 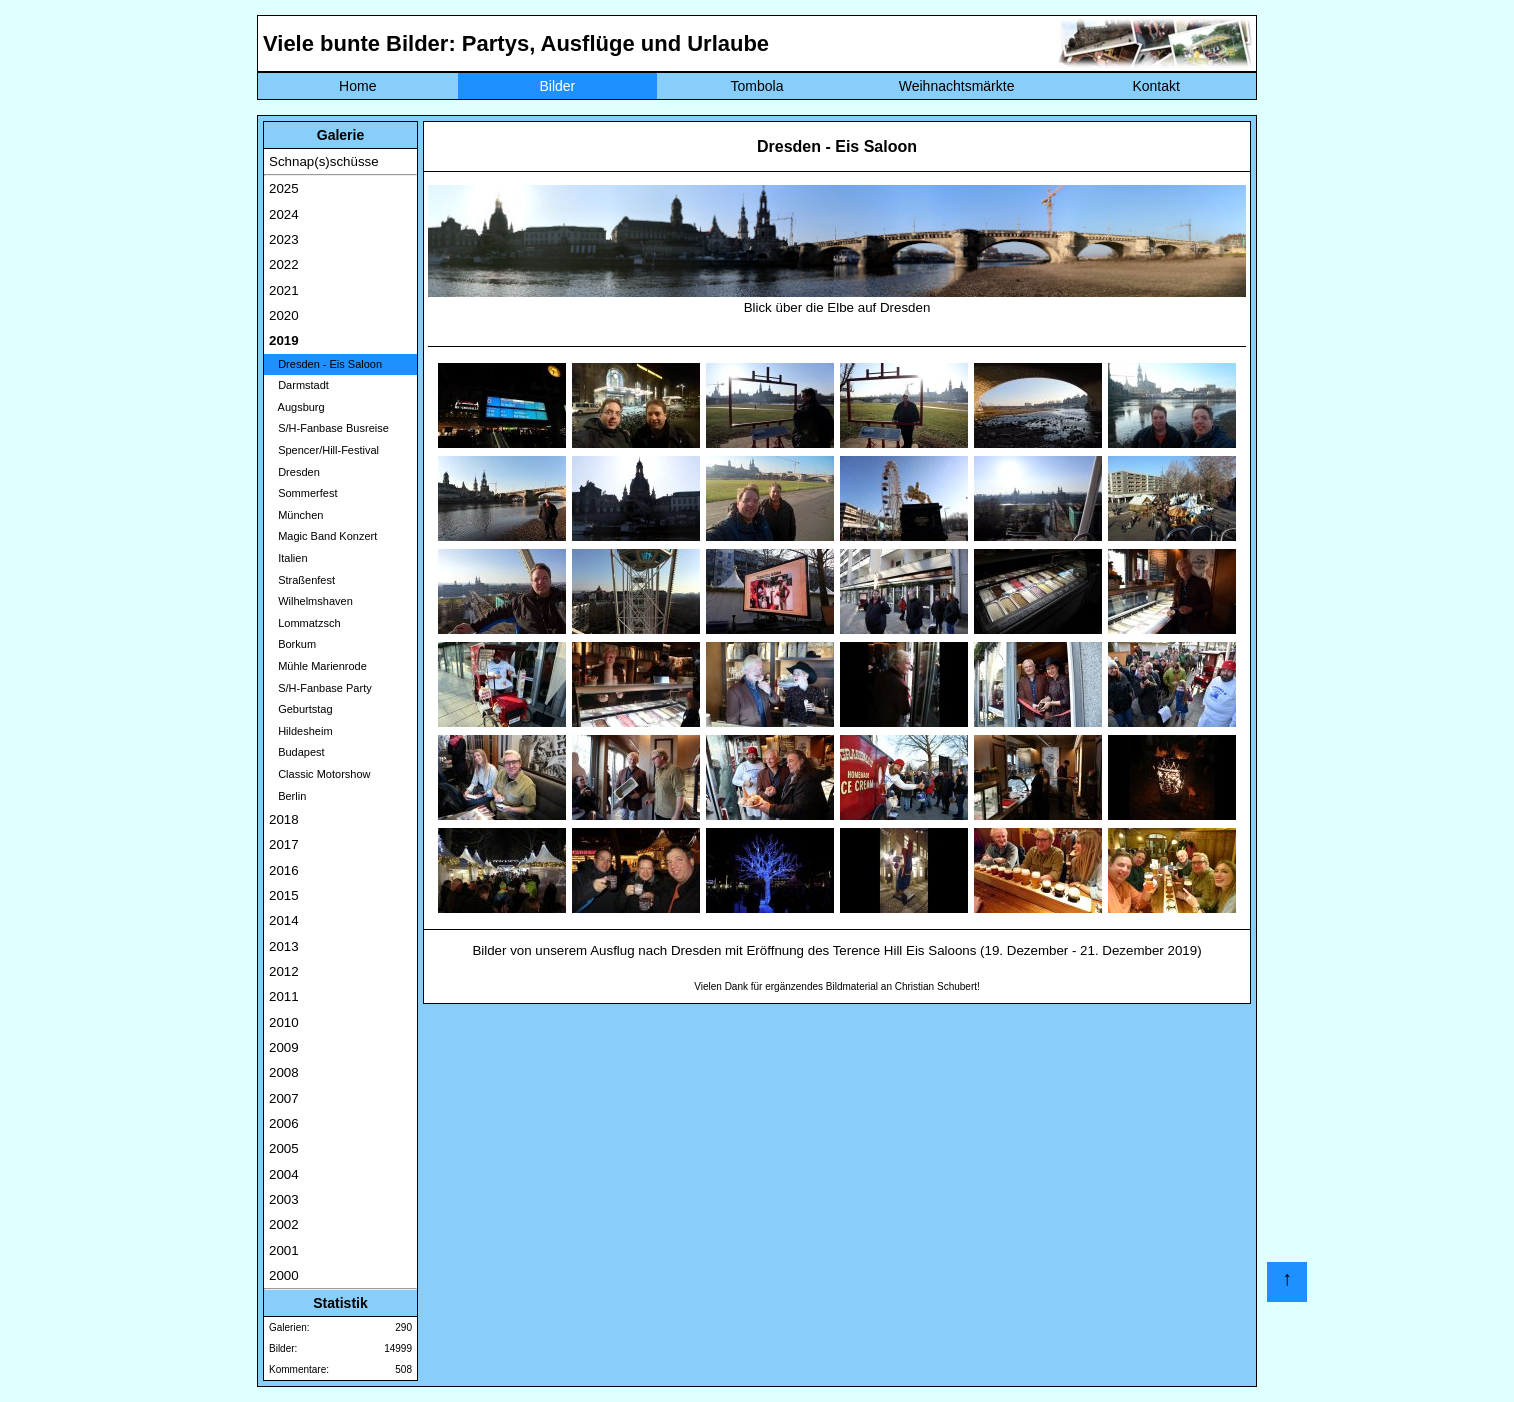 I want to click on Straßenfest, so click(x=302, y=580).